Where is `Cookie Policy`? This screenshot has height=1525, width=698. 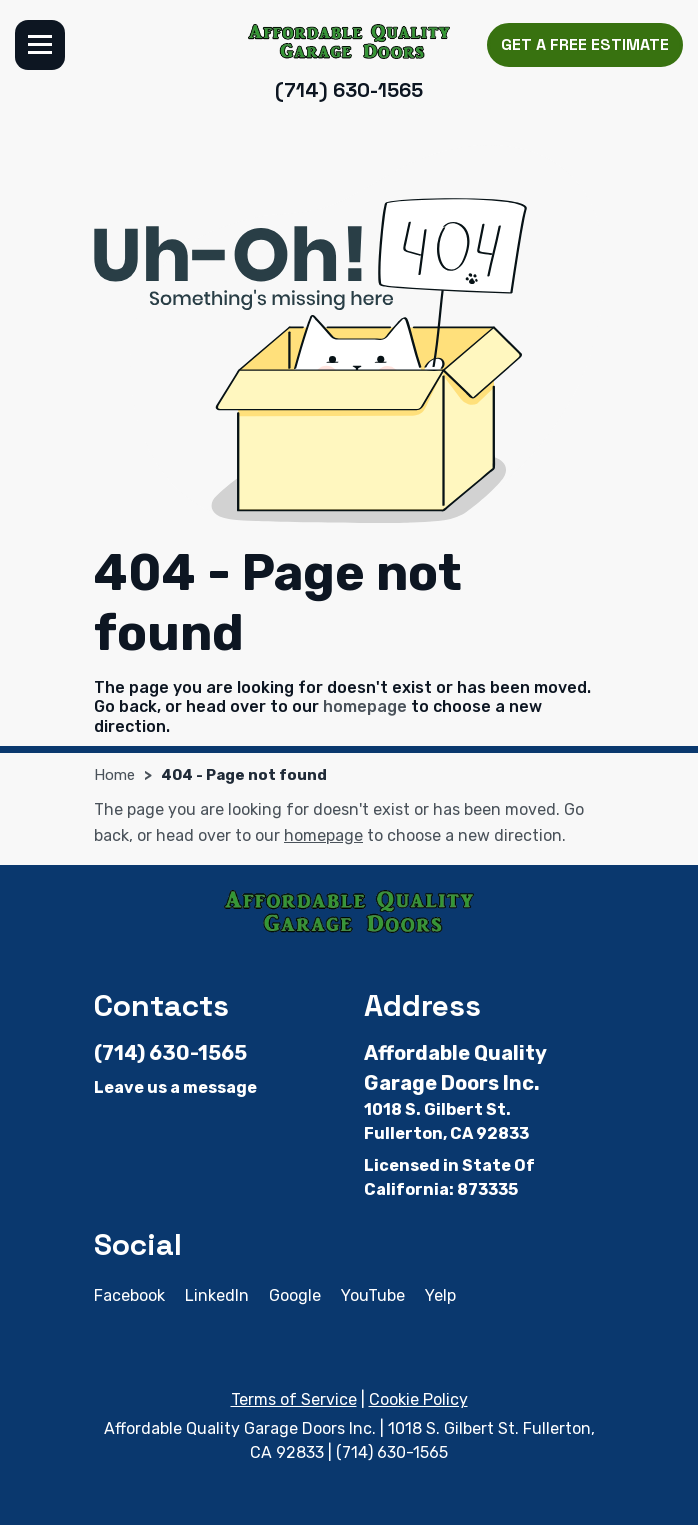
Cookie Policy is located at coordinates (418, 1399).